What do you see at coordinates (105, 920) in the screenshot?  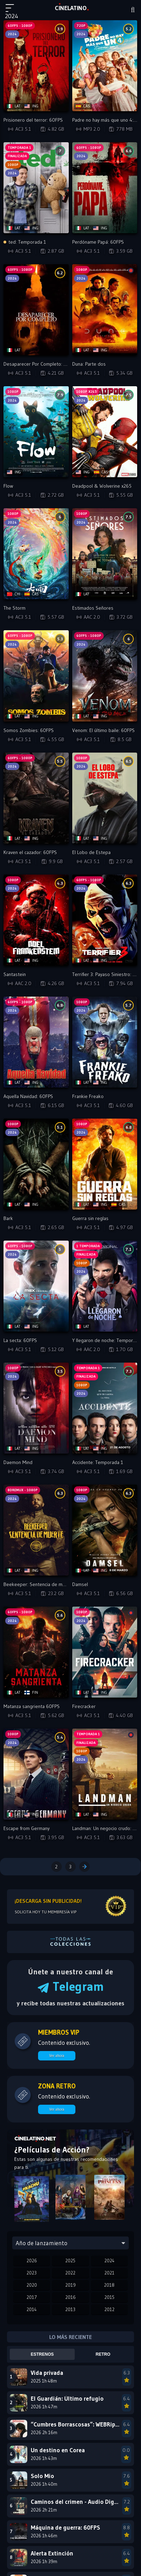 I see `[Reproducir Terrifier 3: Payaso Siniestro: 60FPS]` at bounding box center [105, 920].